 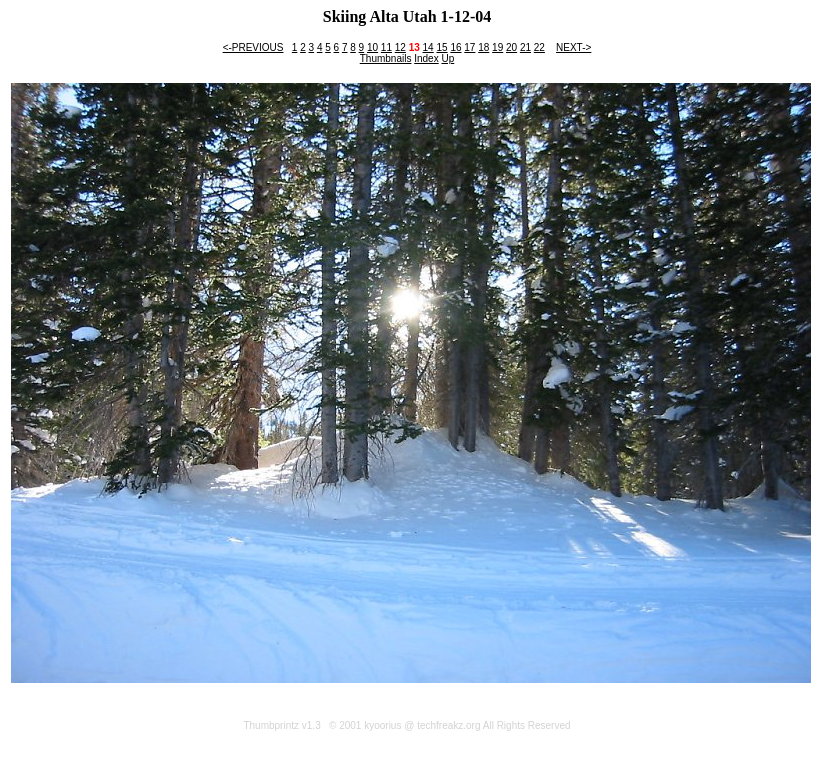 I want to click on 20, so click(x=511, y=47).